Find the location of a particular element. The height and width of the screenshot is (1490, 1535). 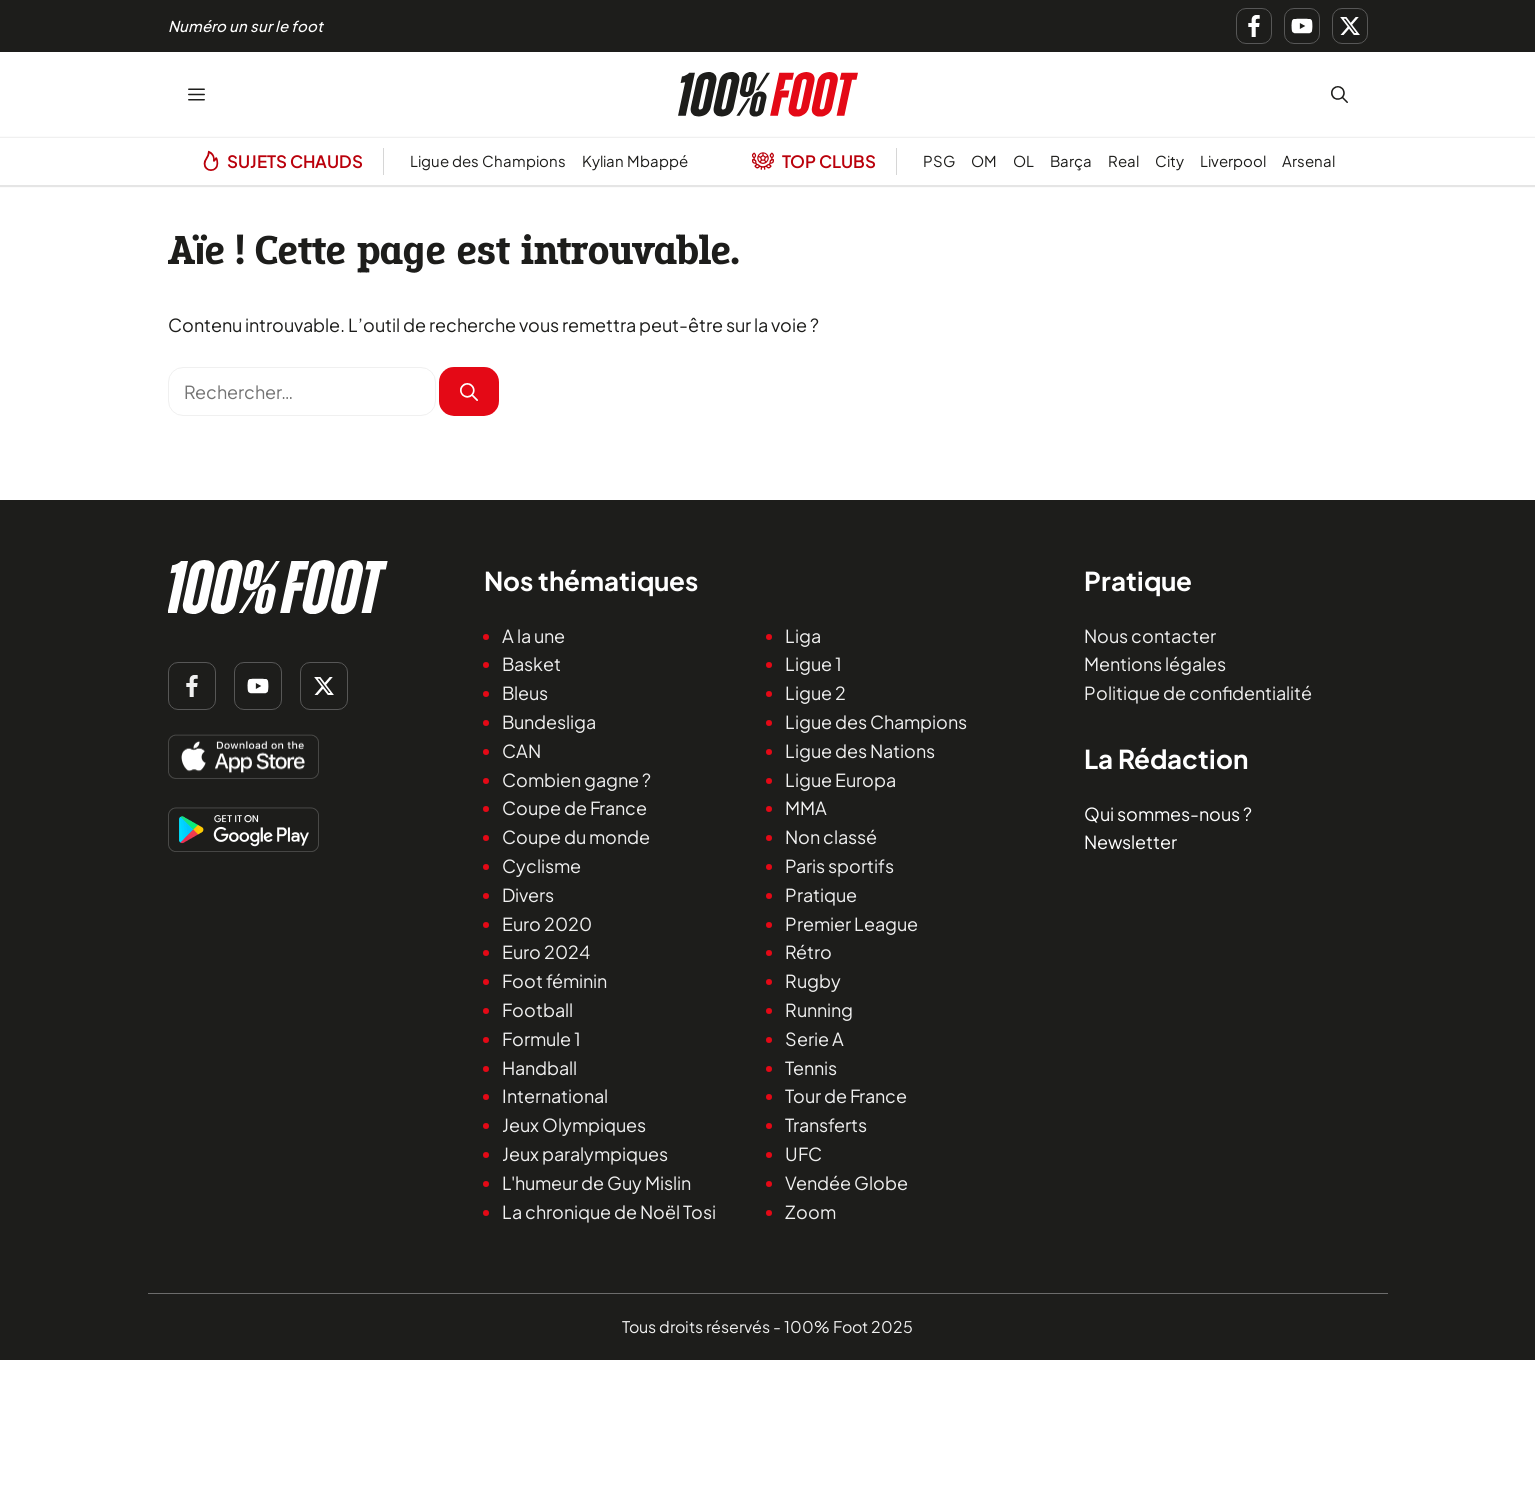

Coupe de France is located at coordinates (574, 807).